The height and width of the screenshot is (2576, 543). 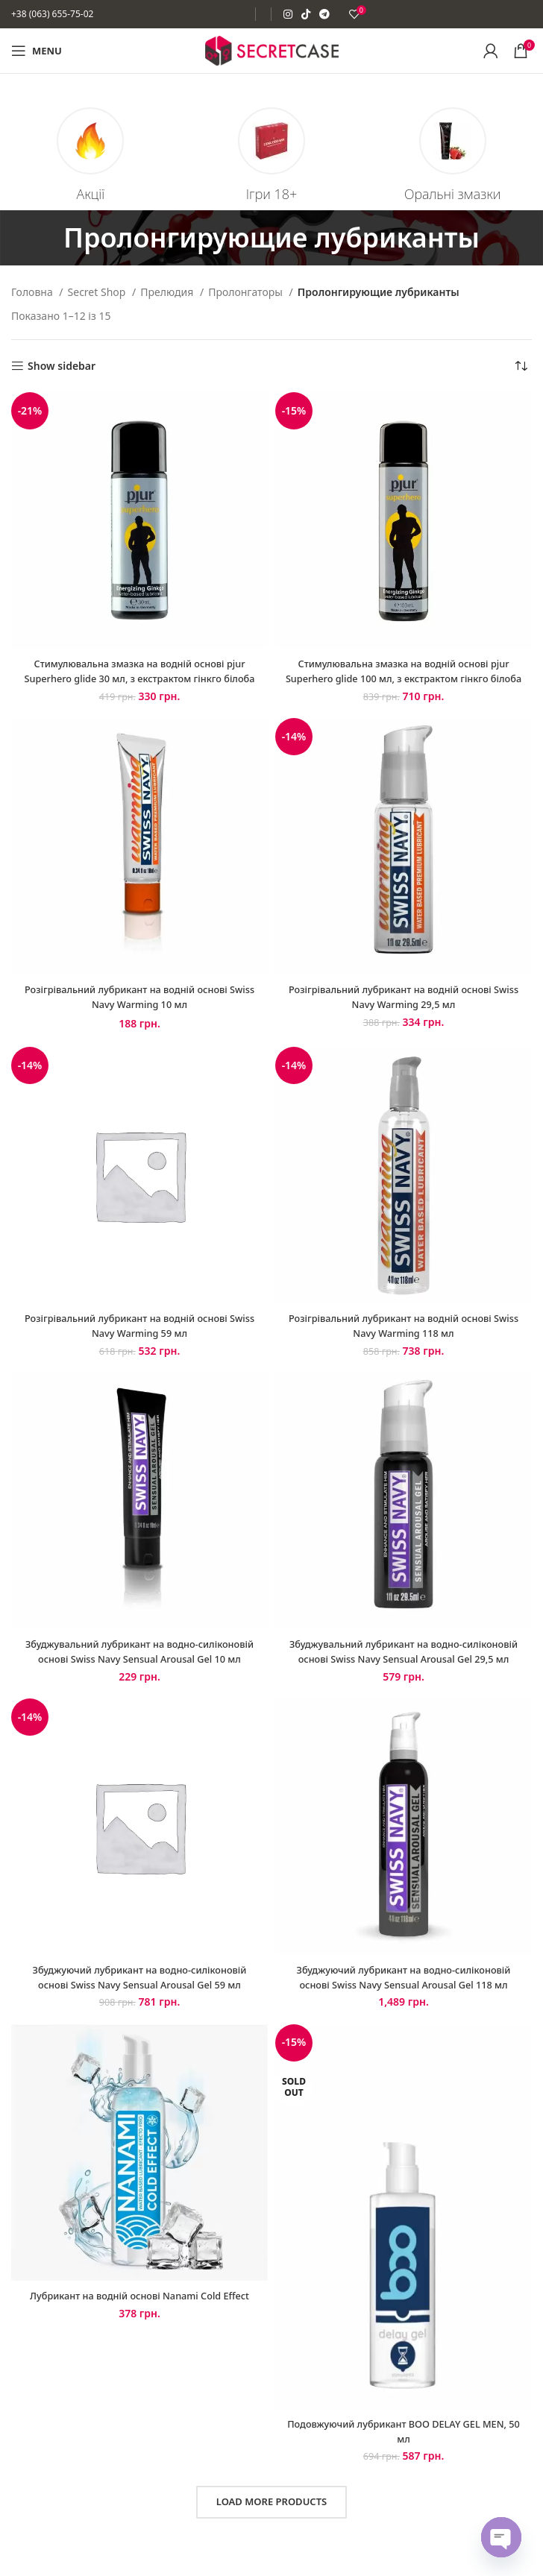 What do you see at coordinates (288, 14) in the screenshot?
I see `[Instagram social link]` at bounding box center [288, 14].